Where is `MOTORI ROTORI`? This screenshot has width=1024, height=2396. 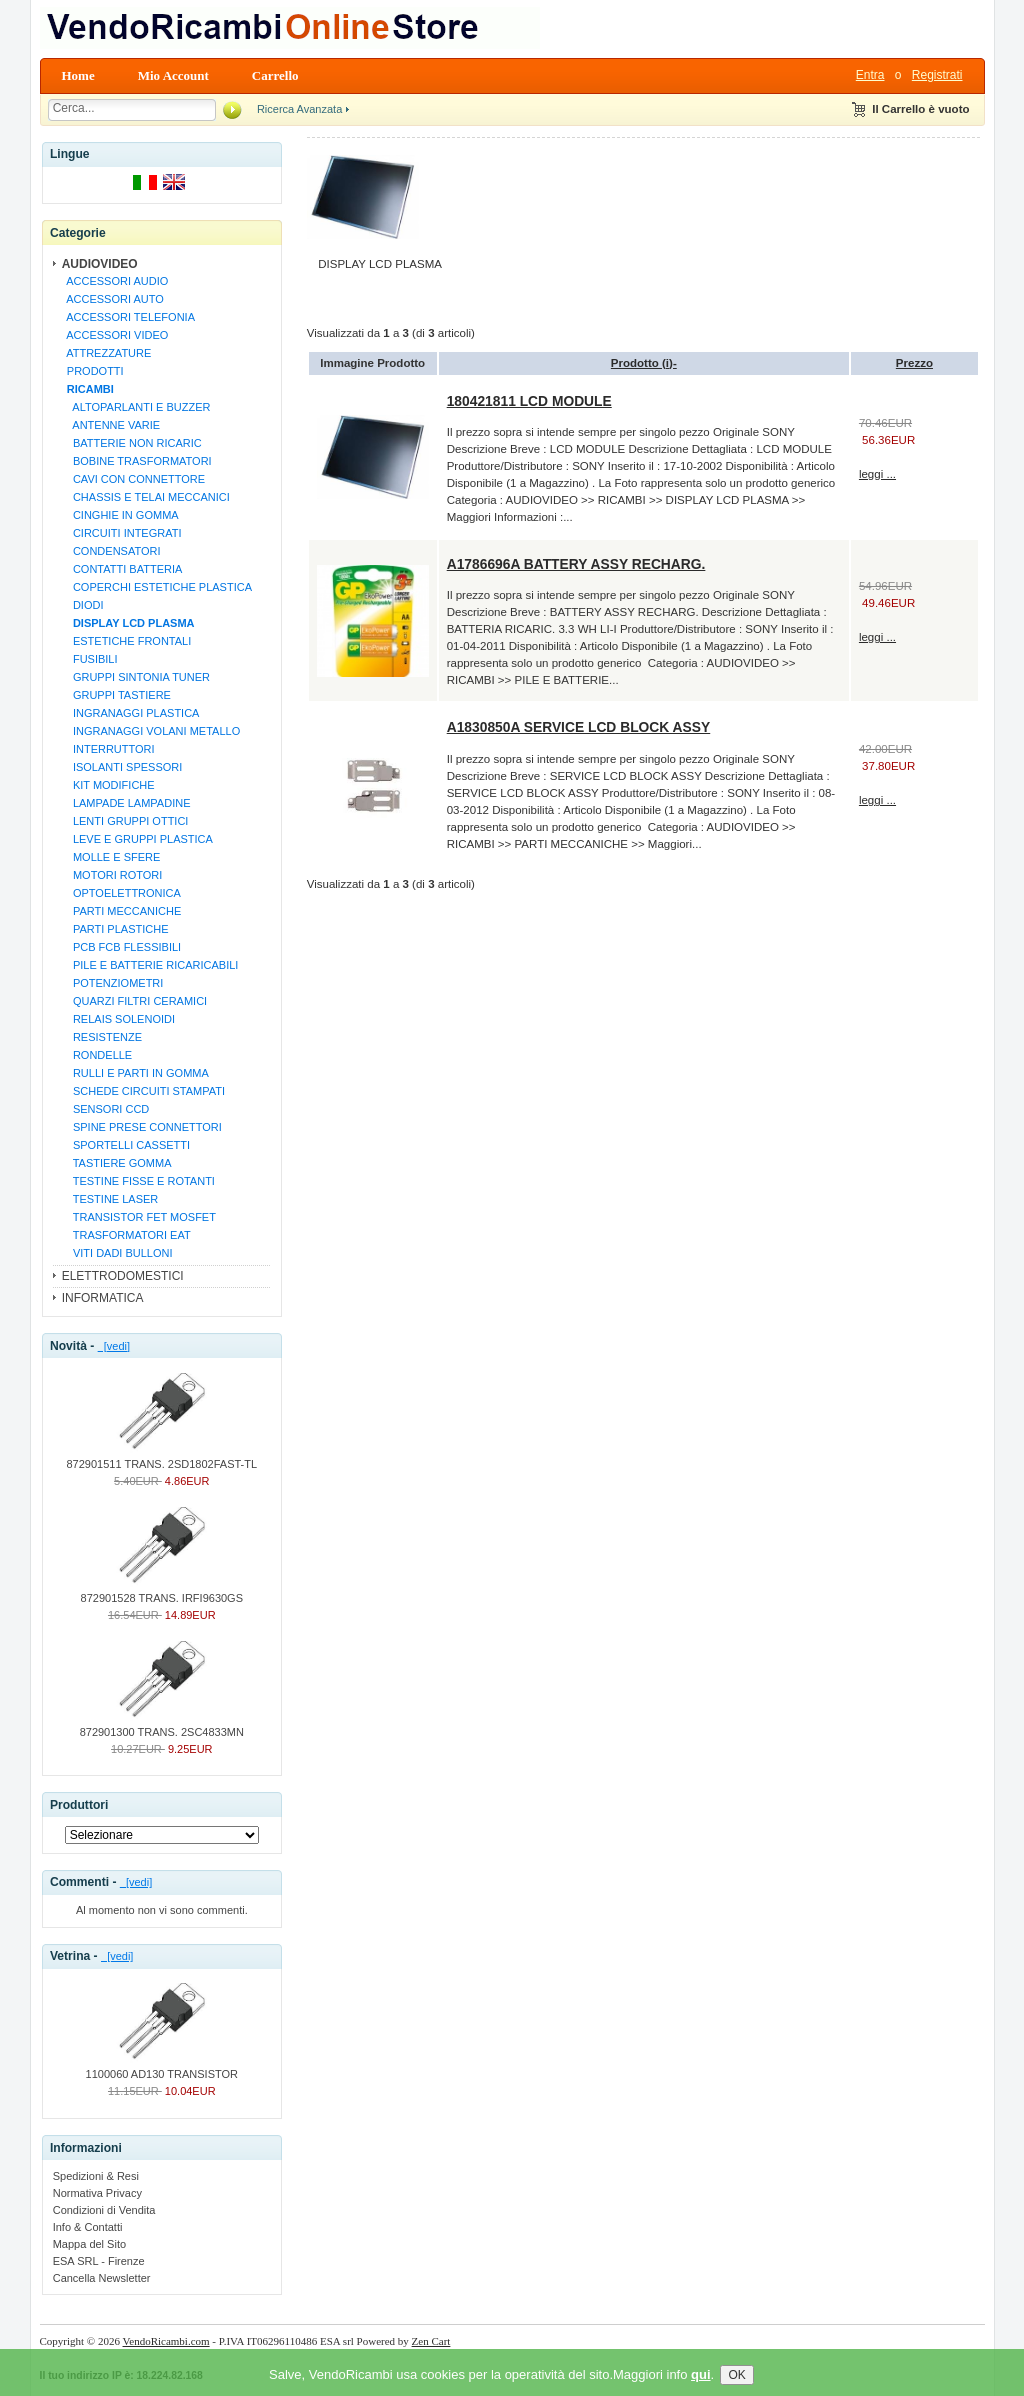 MOTORI ROTORI is located at coordinates (112, 875).